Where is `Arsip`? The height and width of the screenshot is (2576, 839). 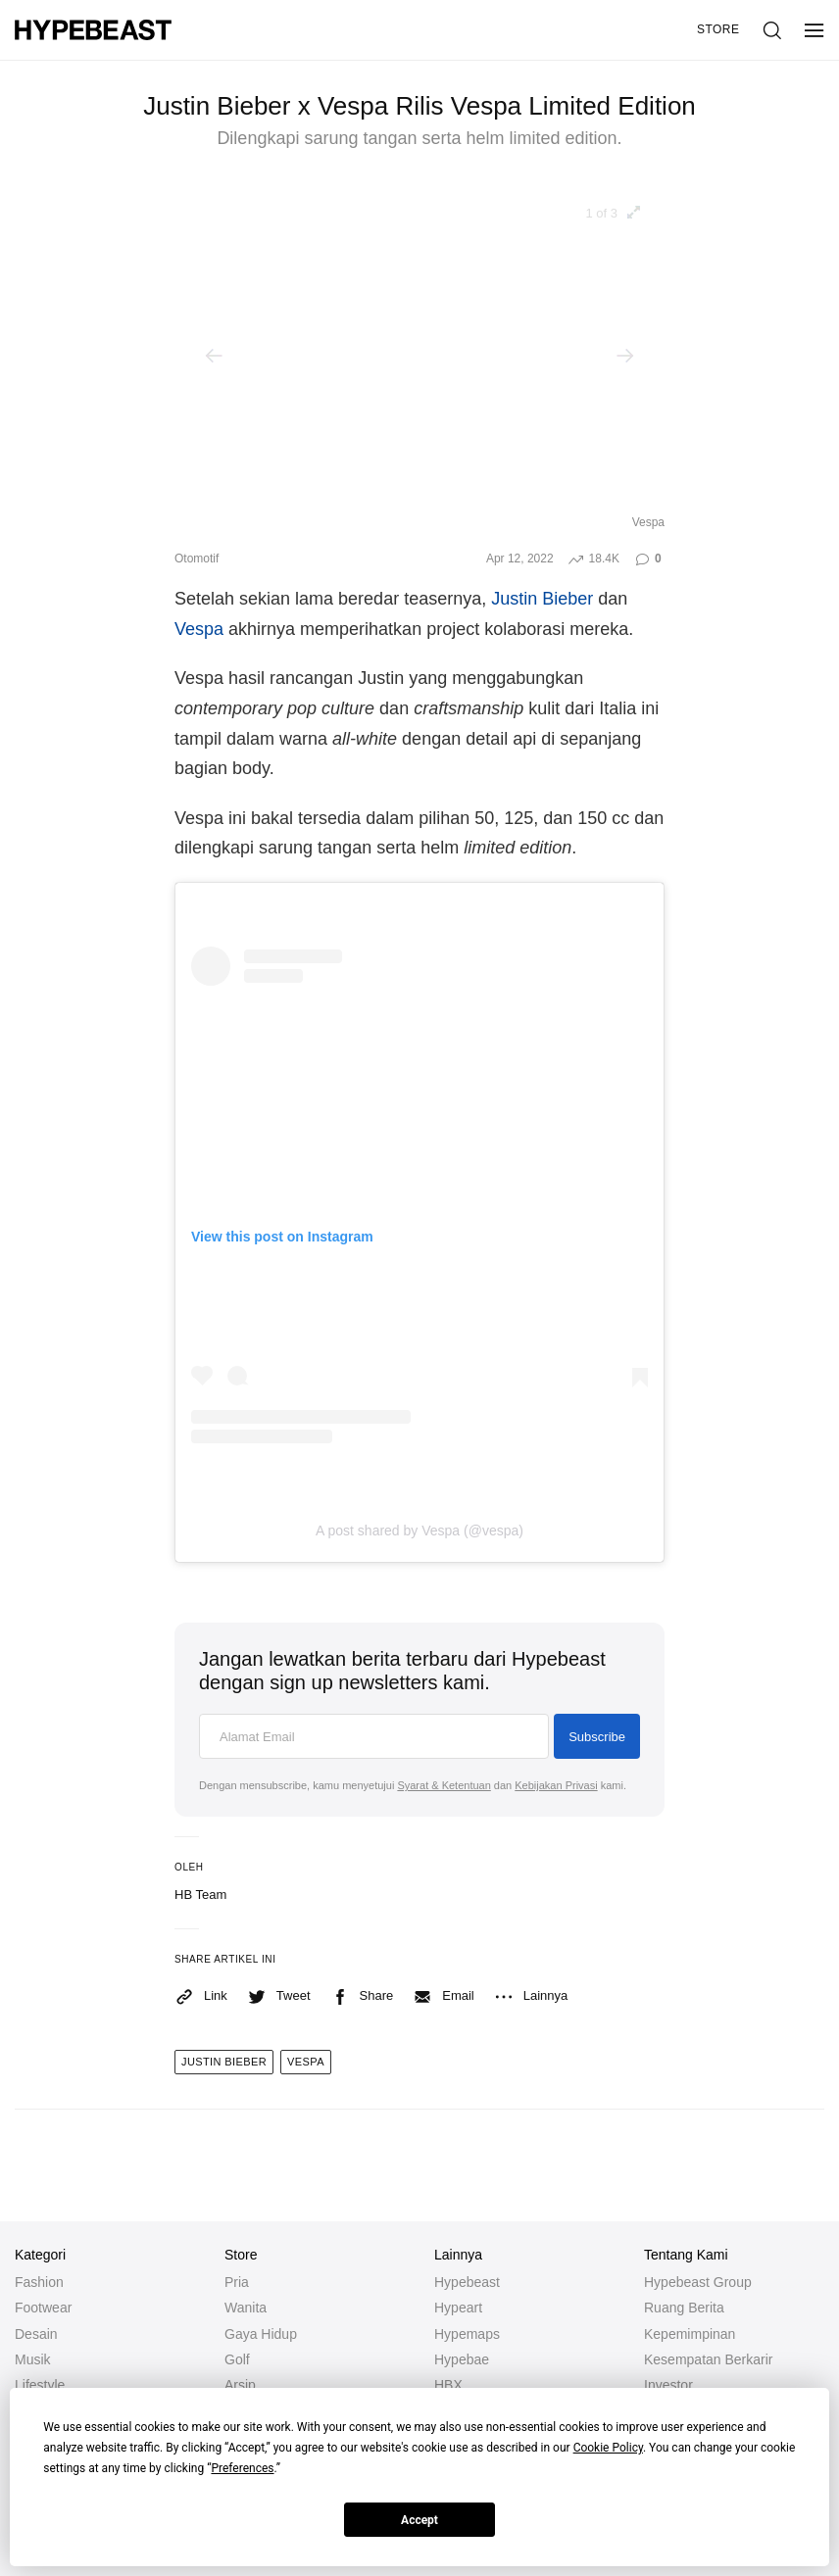
Arsip is located at coordinates (240, 2385).